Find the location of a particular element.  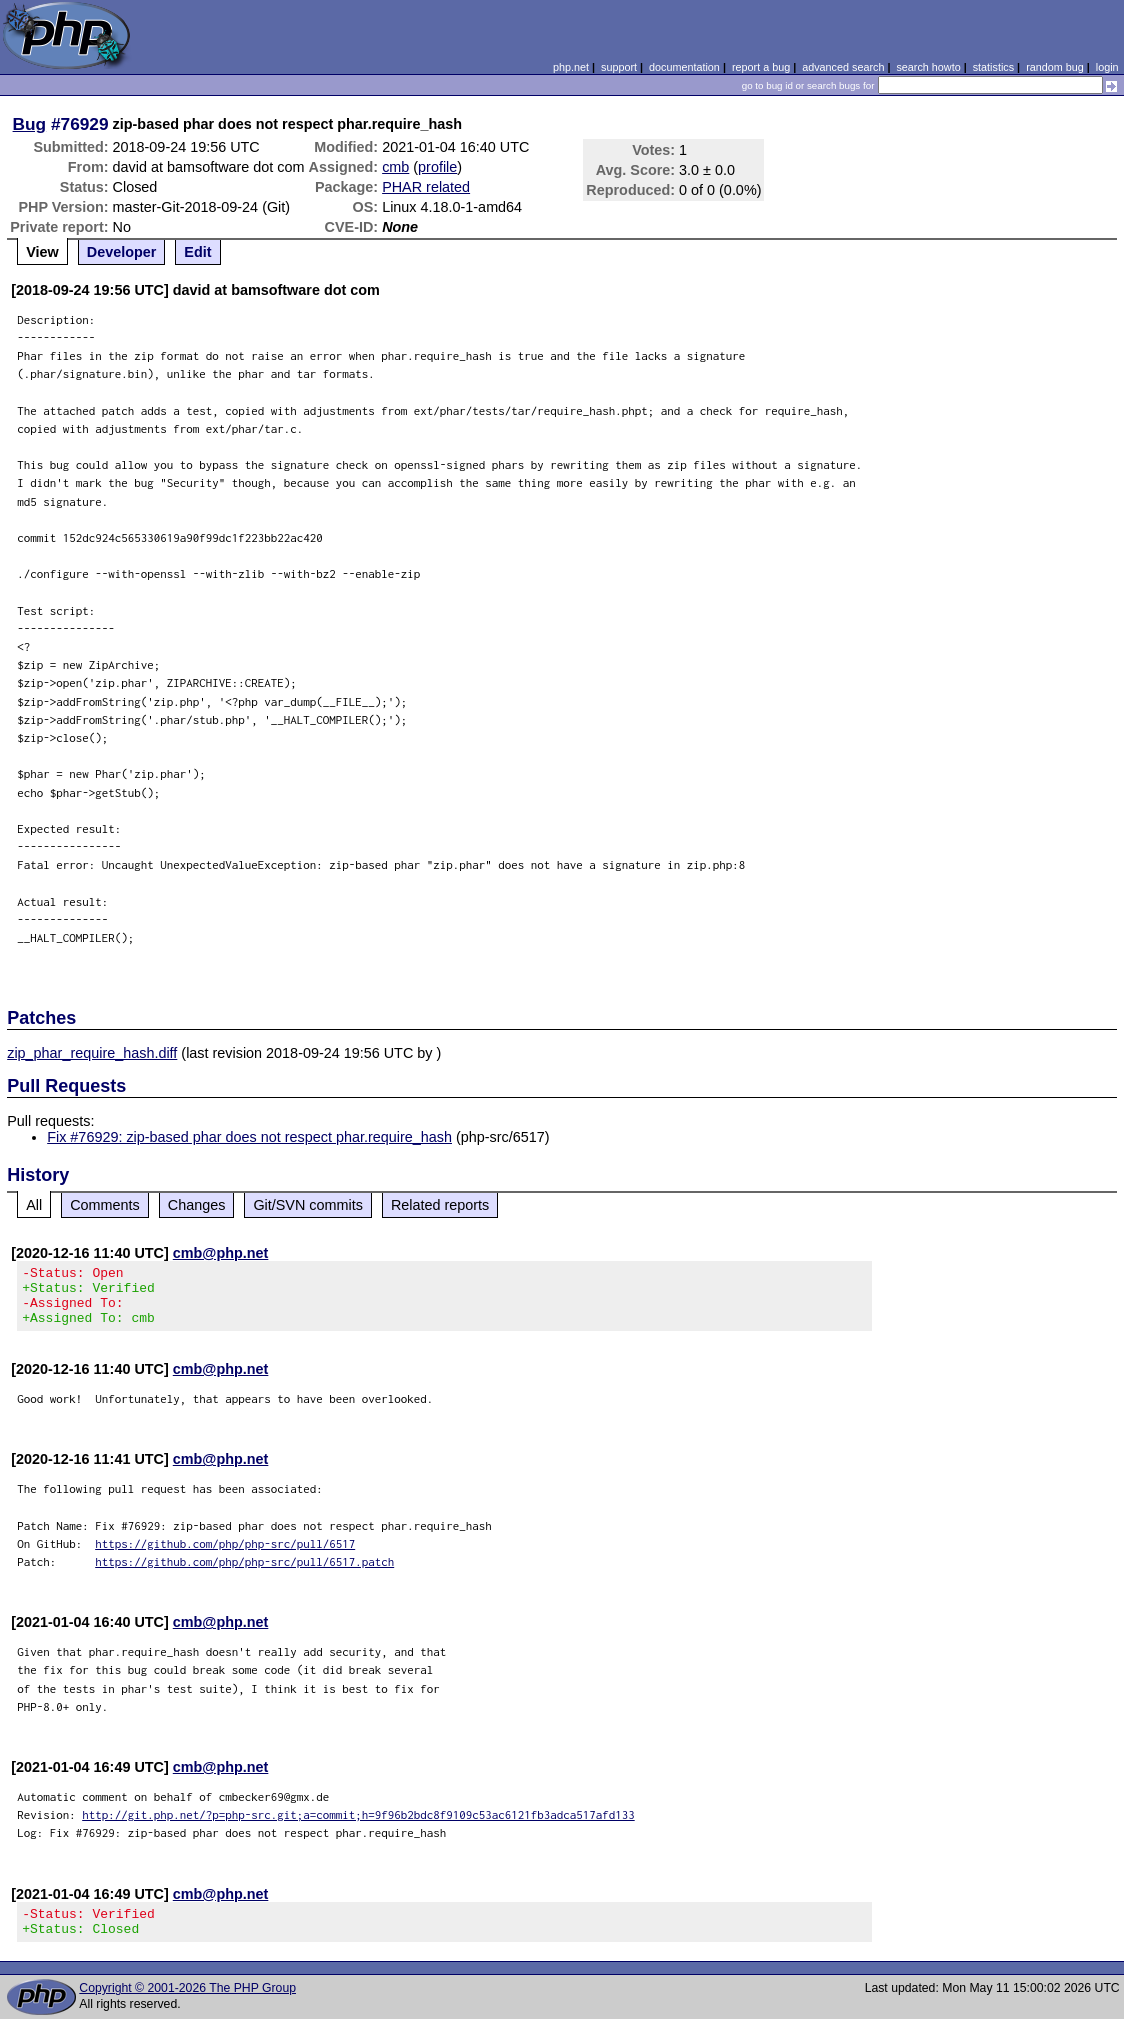

login is located at coordinates (1107, 67).